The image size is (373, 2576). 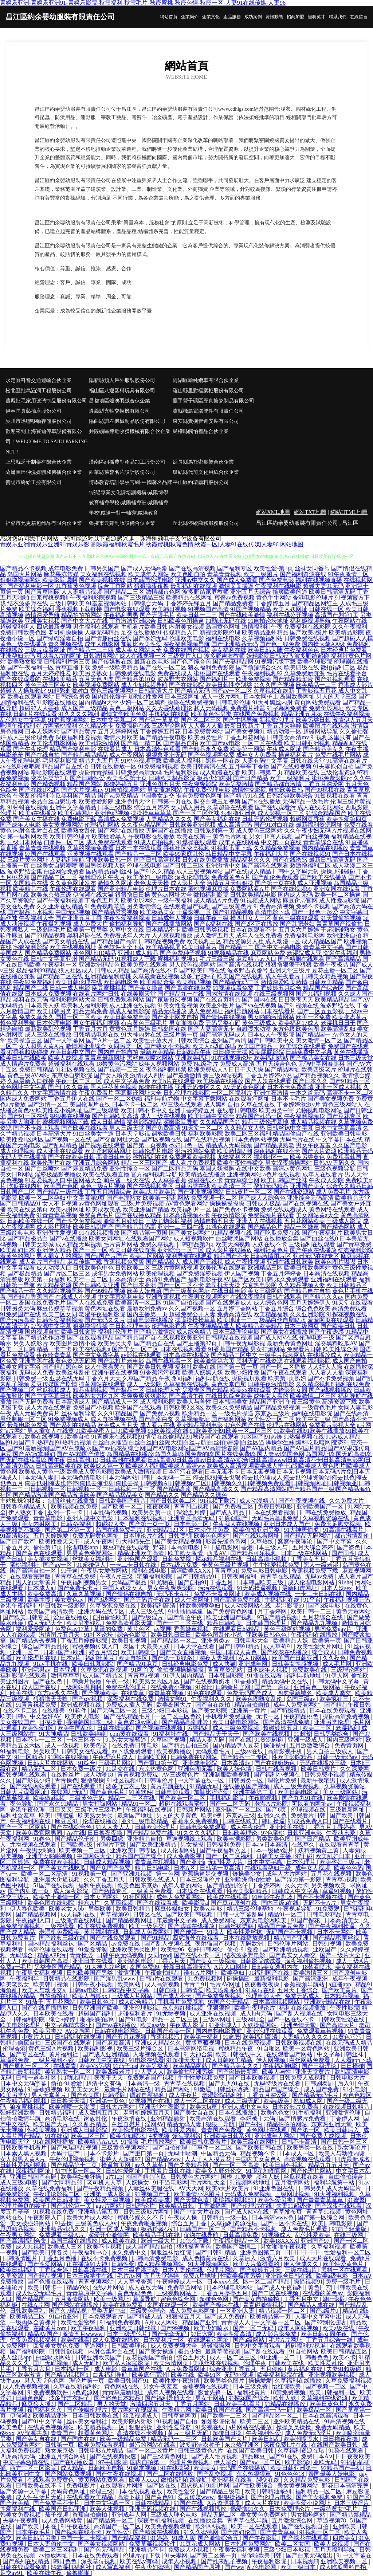 I want to click on 久草在线免费福利, so click(x=50, y=2188).